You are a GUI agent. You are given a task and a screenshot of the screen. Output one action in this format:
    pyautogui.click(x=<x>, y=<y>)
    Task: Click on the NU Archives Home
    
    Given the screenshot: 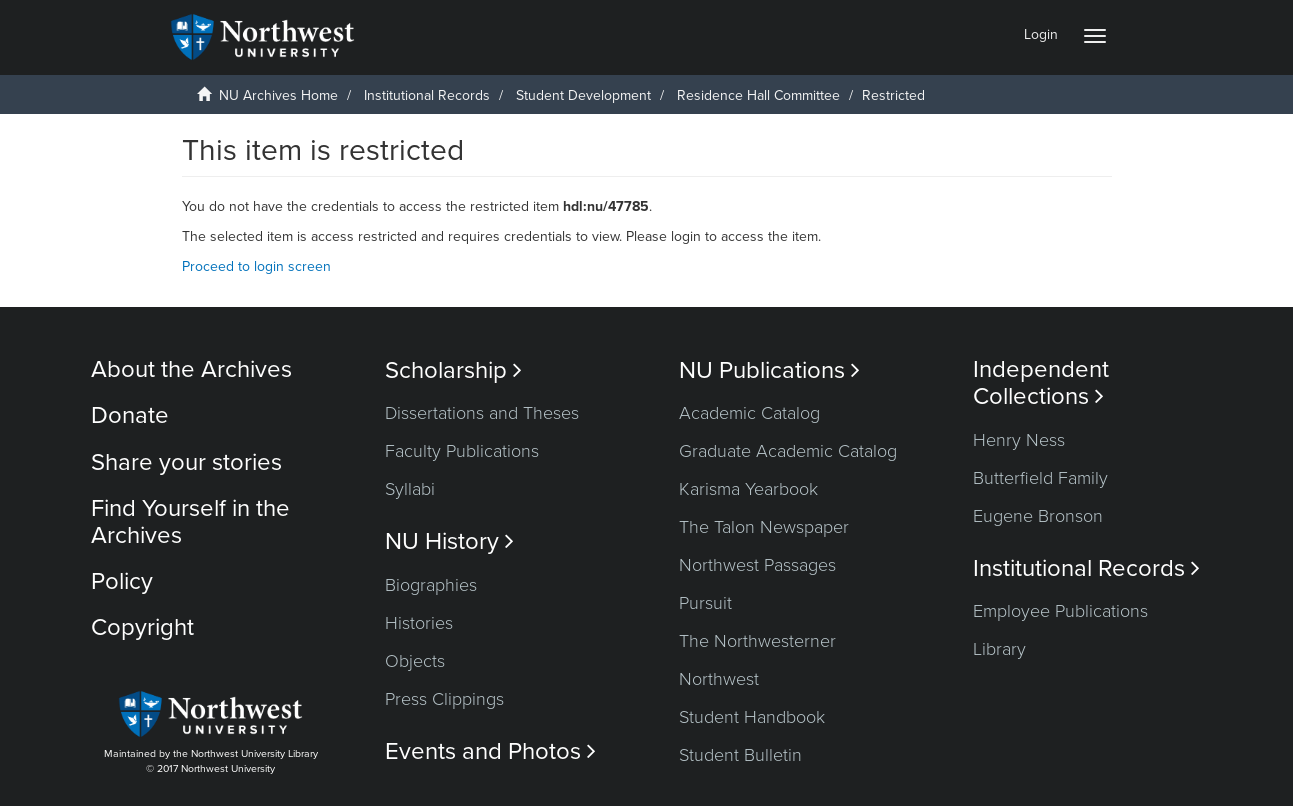 What is the action you would take?
    pyautogui.click(x=278, y=95)
    